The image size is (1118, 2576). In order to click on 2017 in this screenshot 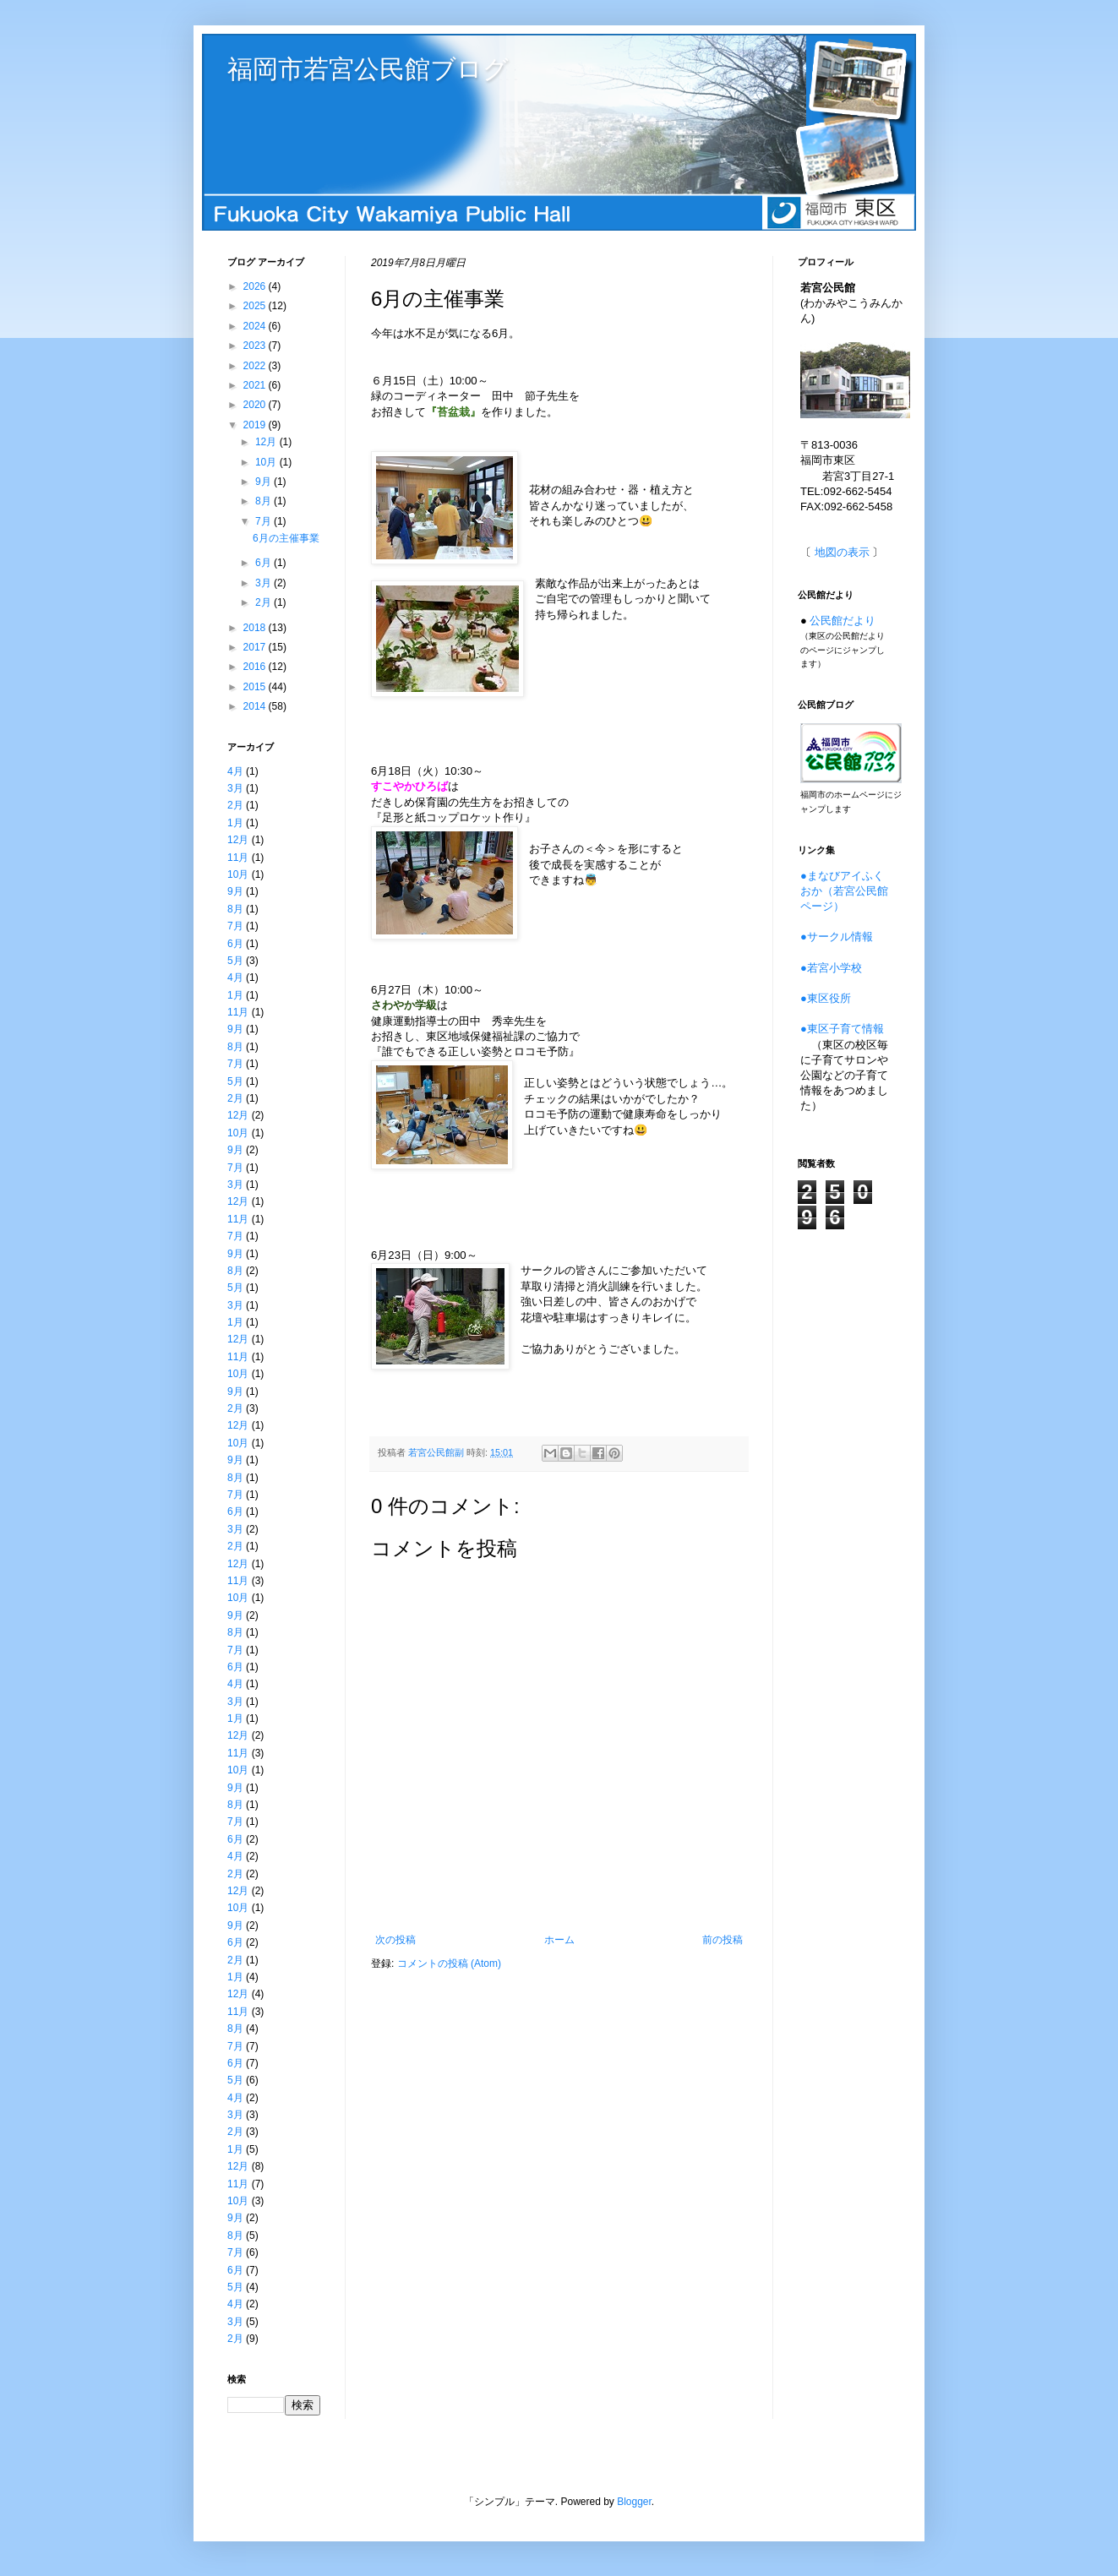, I will do `click(256, 647)`.